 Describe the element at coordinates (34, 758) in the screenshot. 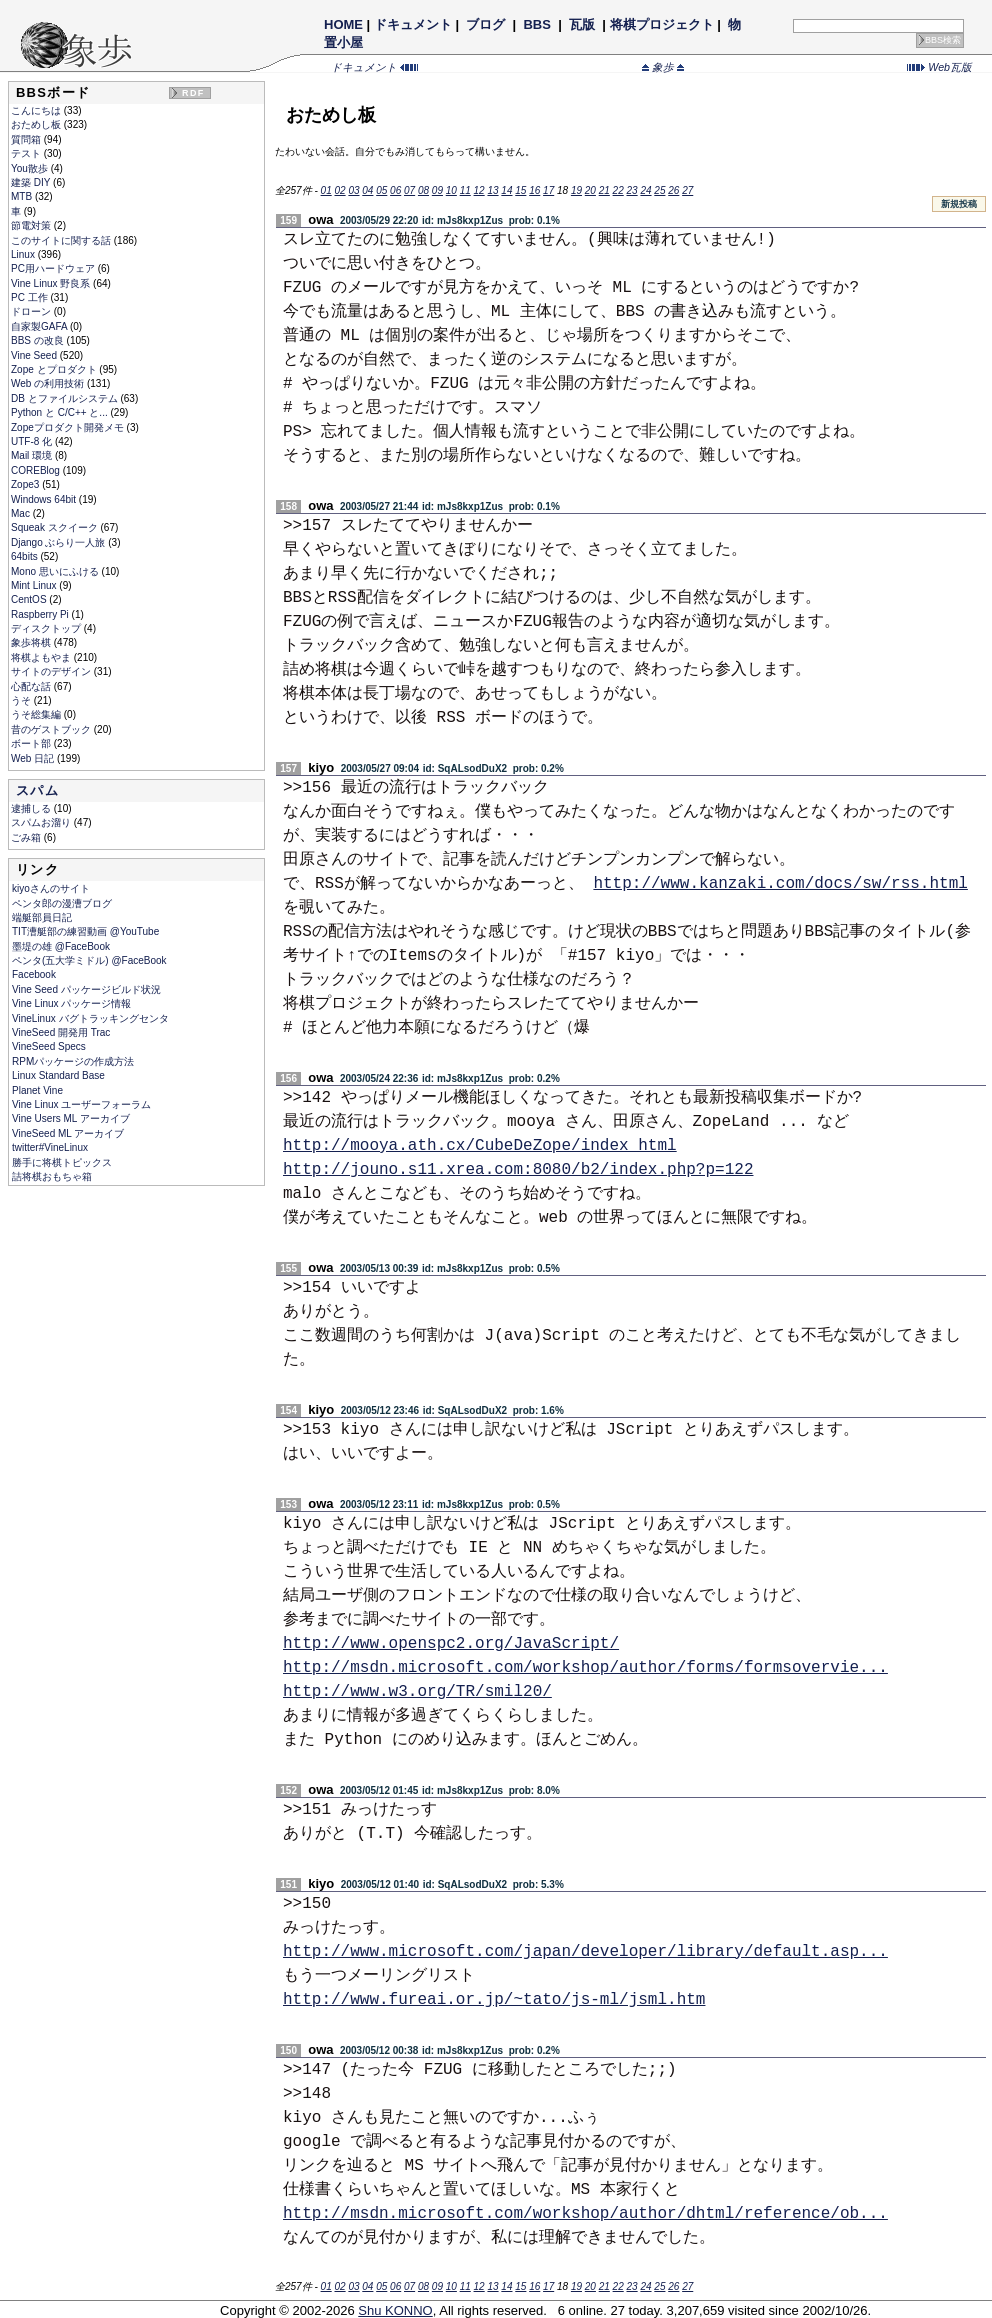

I see `Web 日記` at that location.